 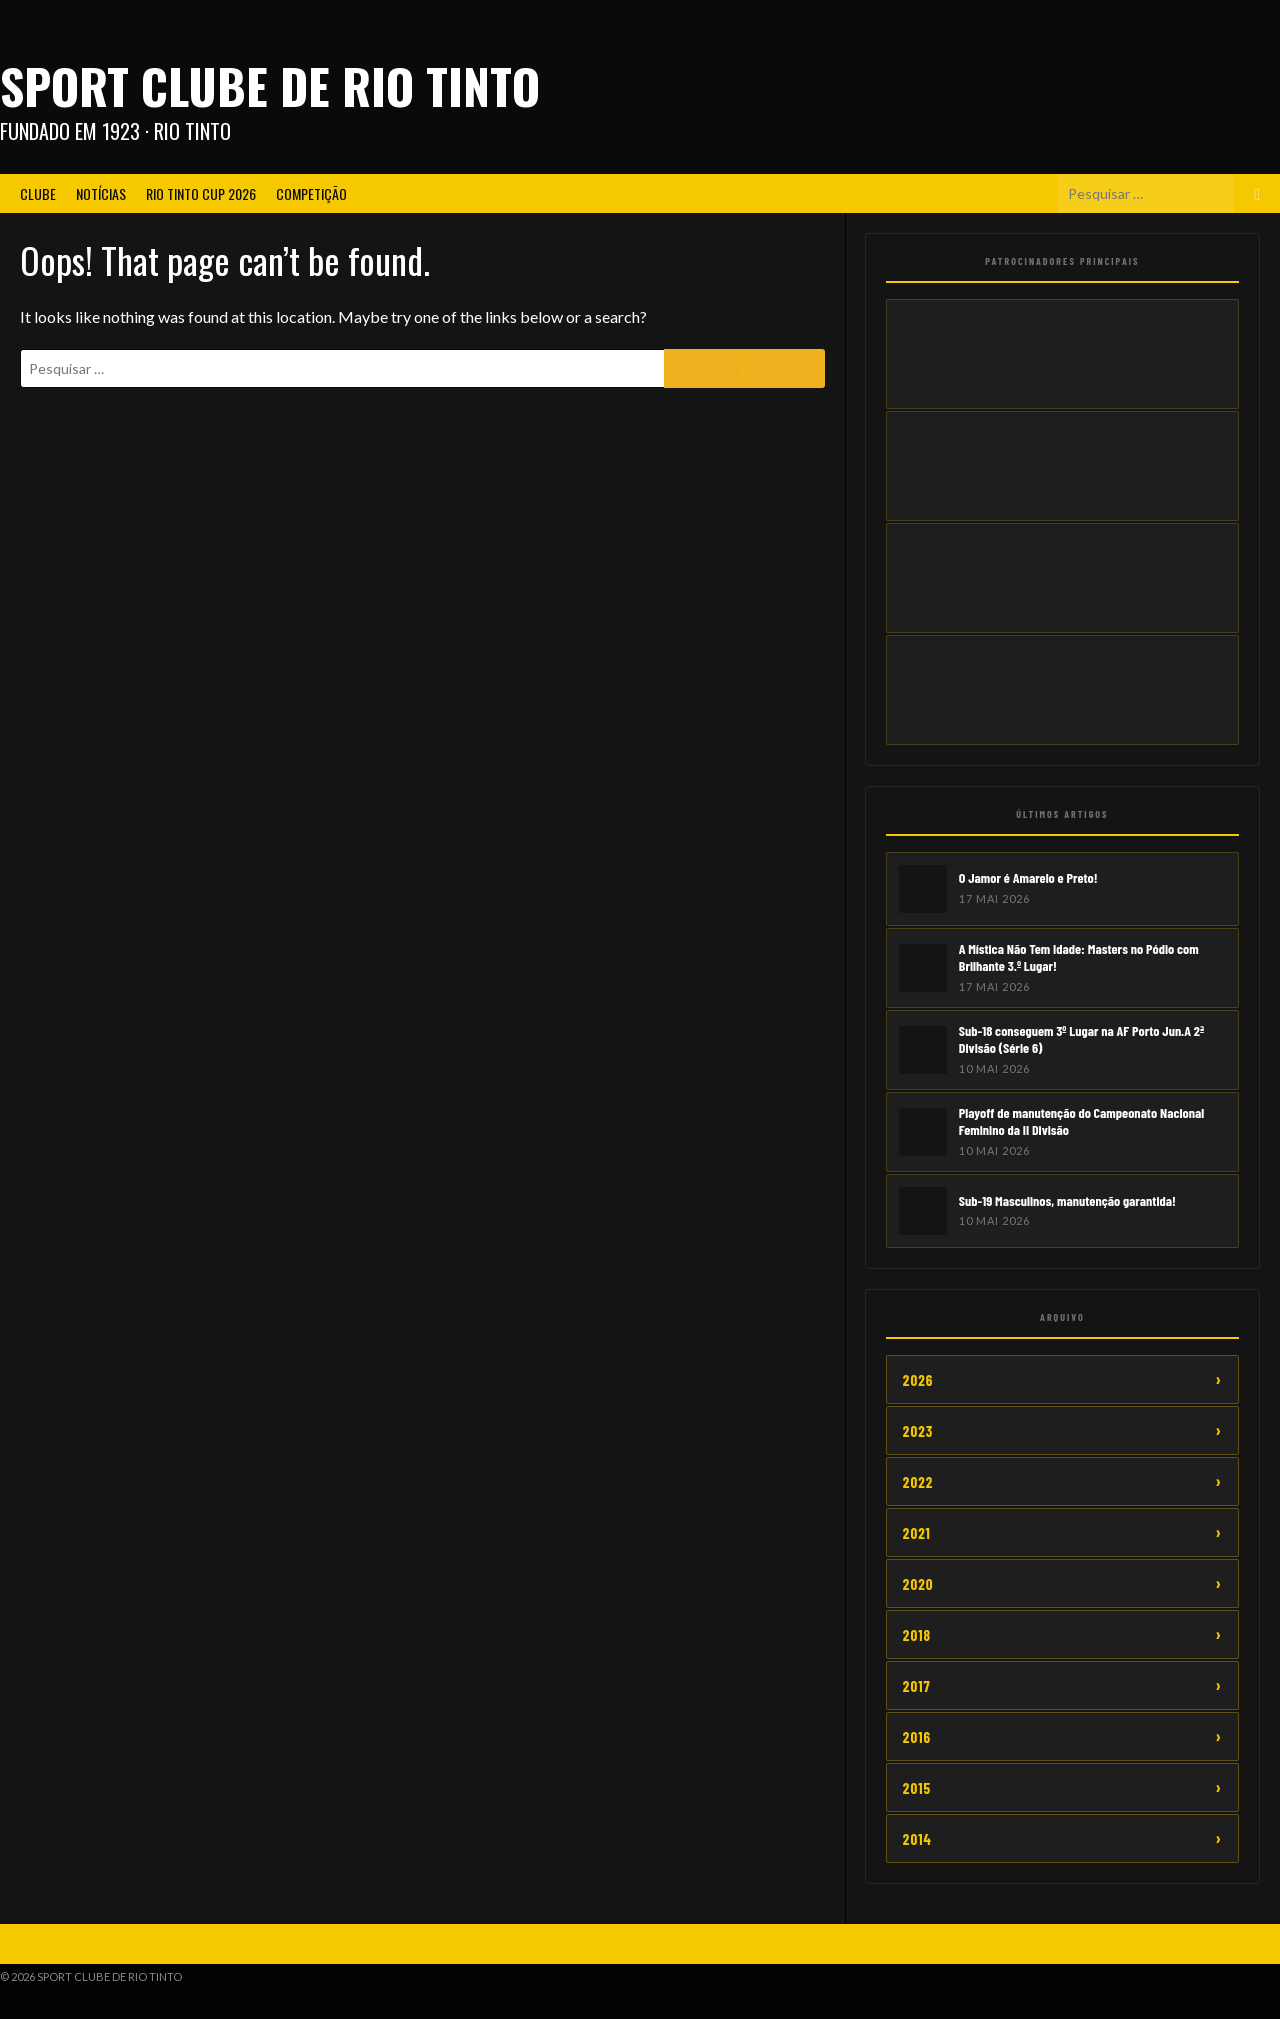 I want to click on Notícias, so click(x=101, y=193).